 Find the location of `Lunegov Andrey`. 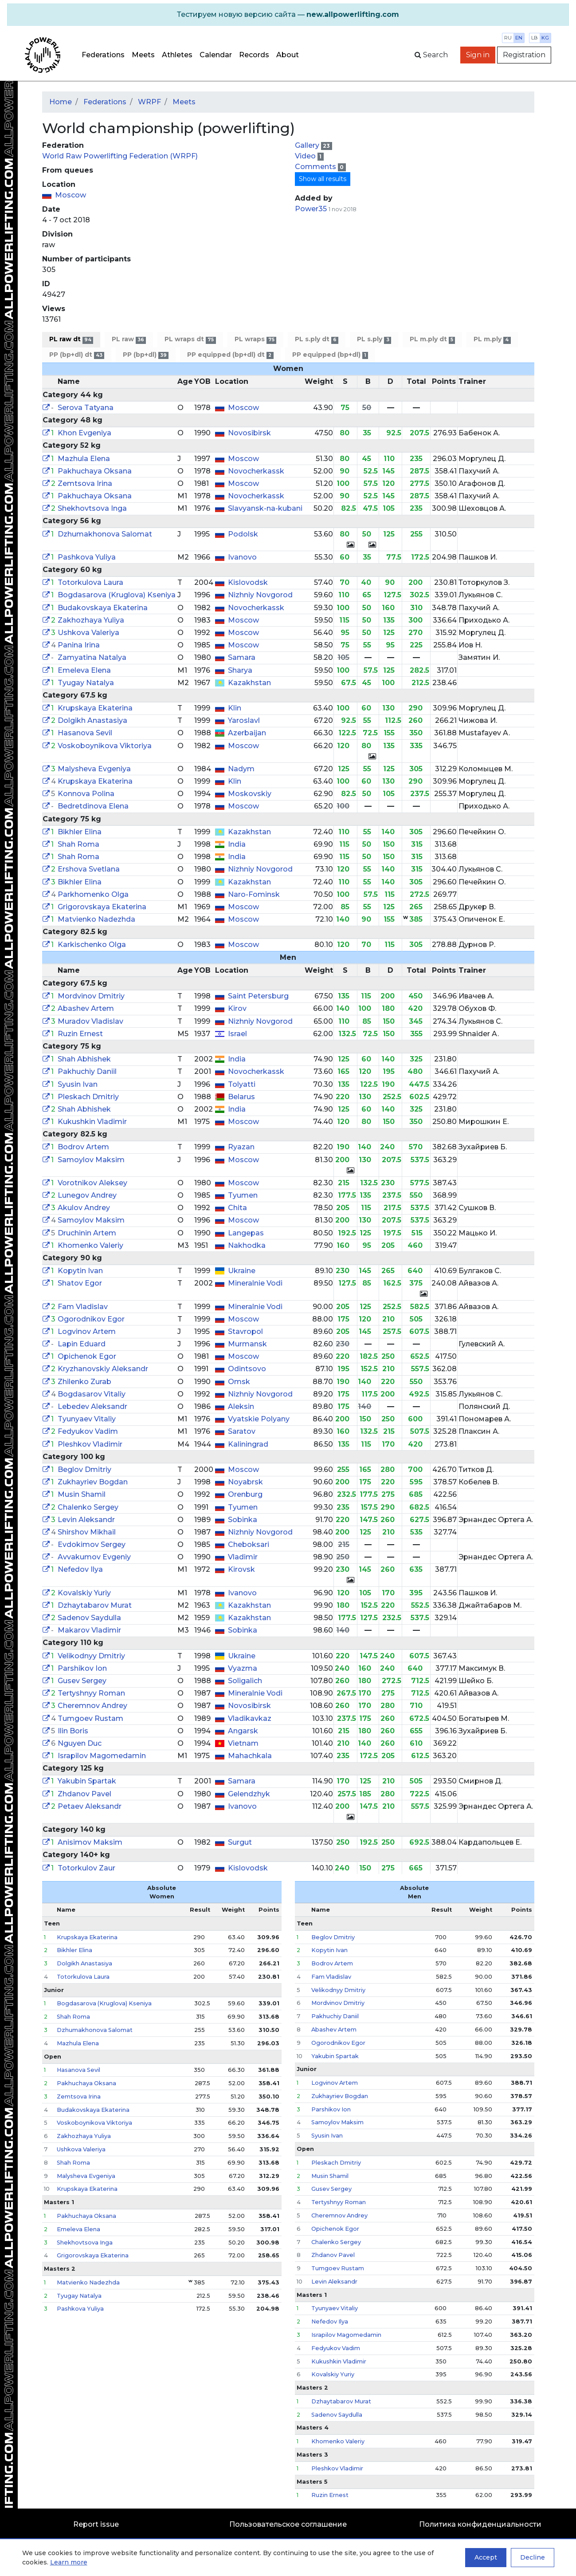

Lunegov Andrey is located at coordinates (87, 1195).